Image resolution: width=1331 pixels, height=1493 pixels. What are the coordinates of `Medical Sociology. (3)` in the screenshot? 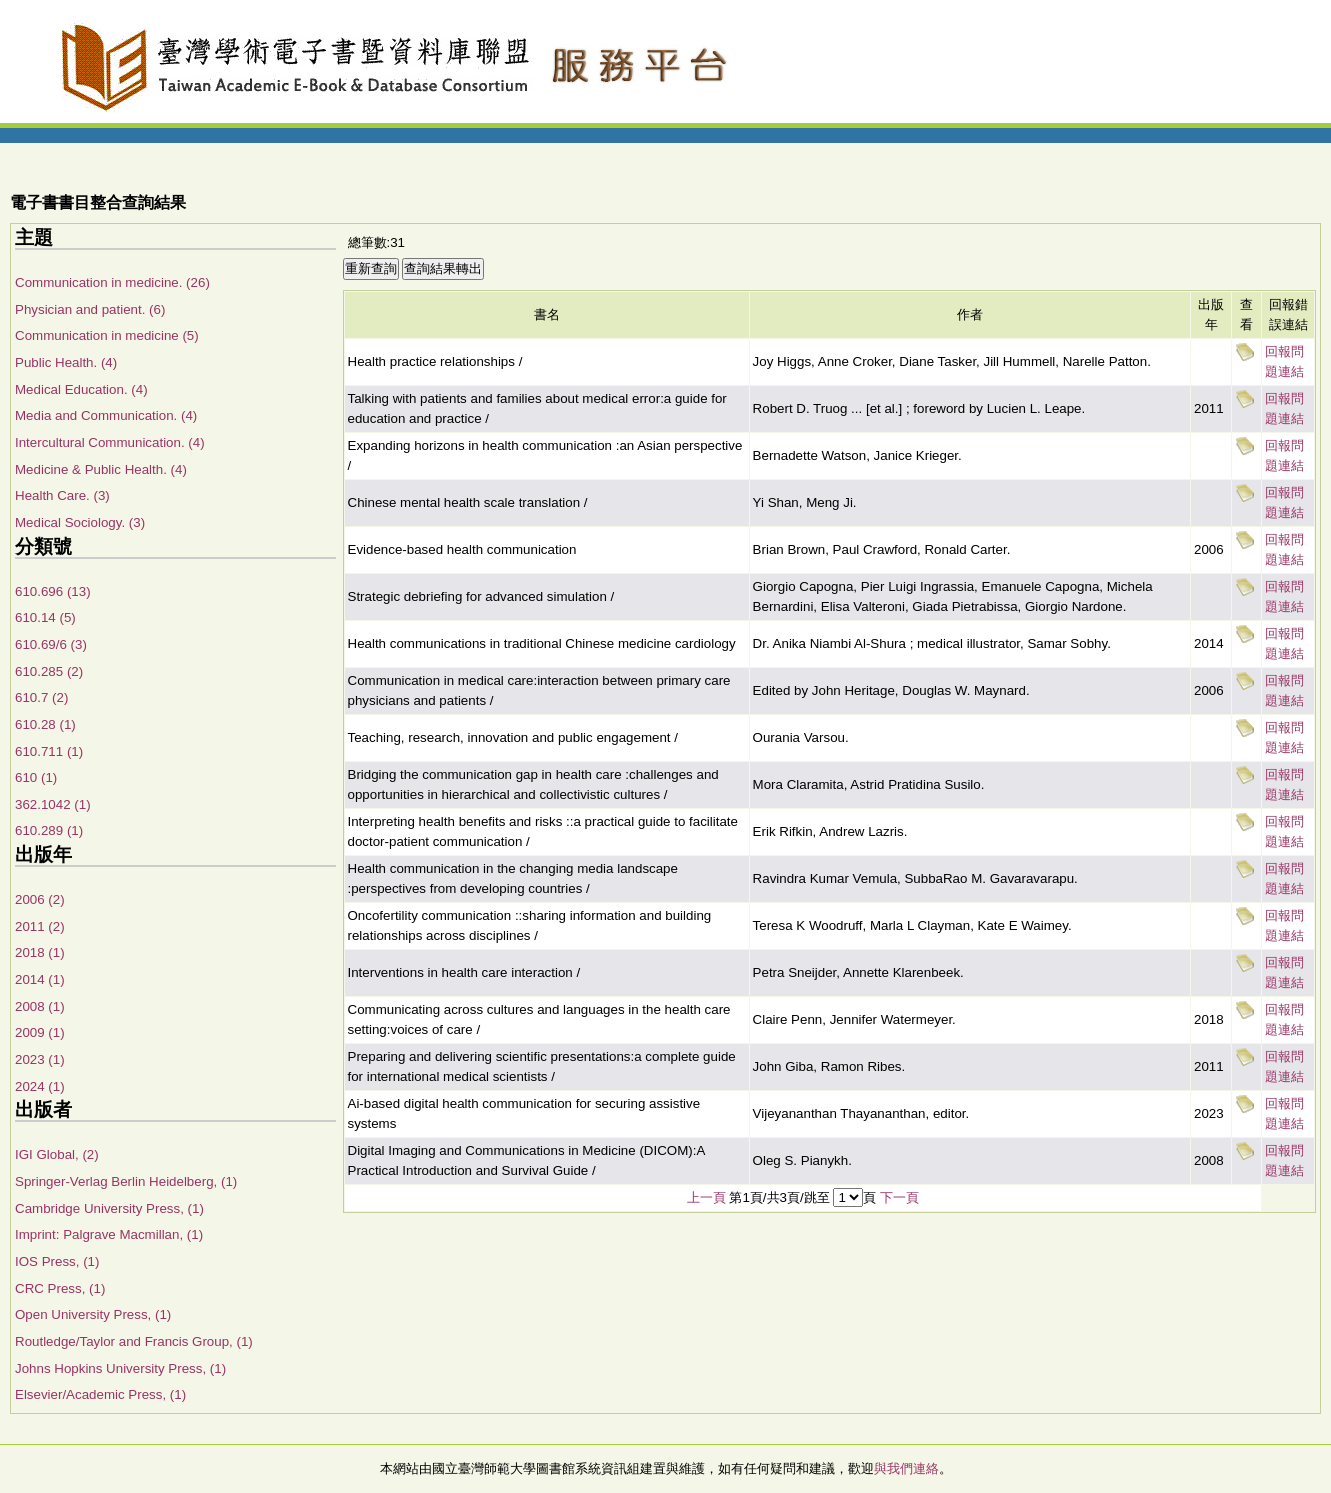 It's located at (80, 522).